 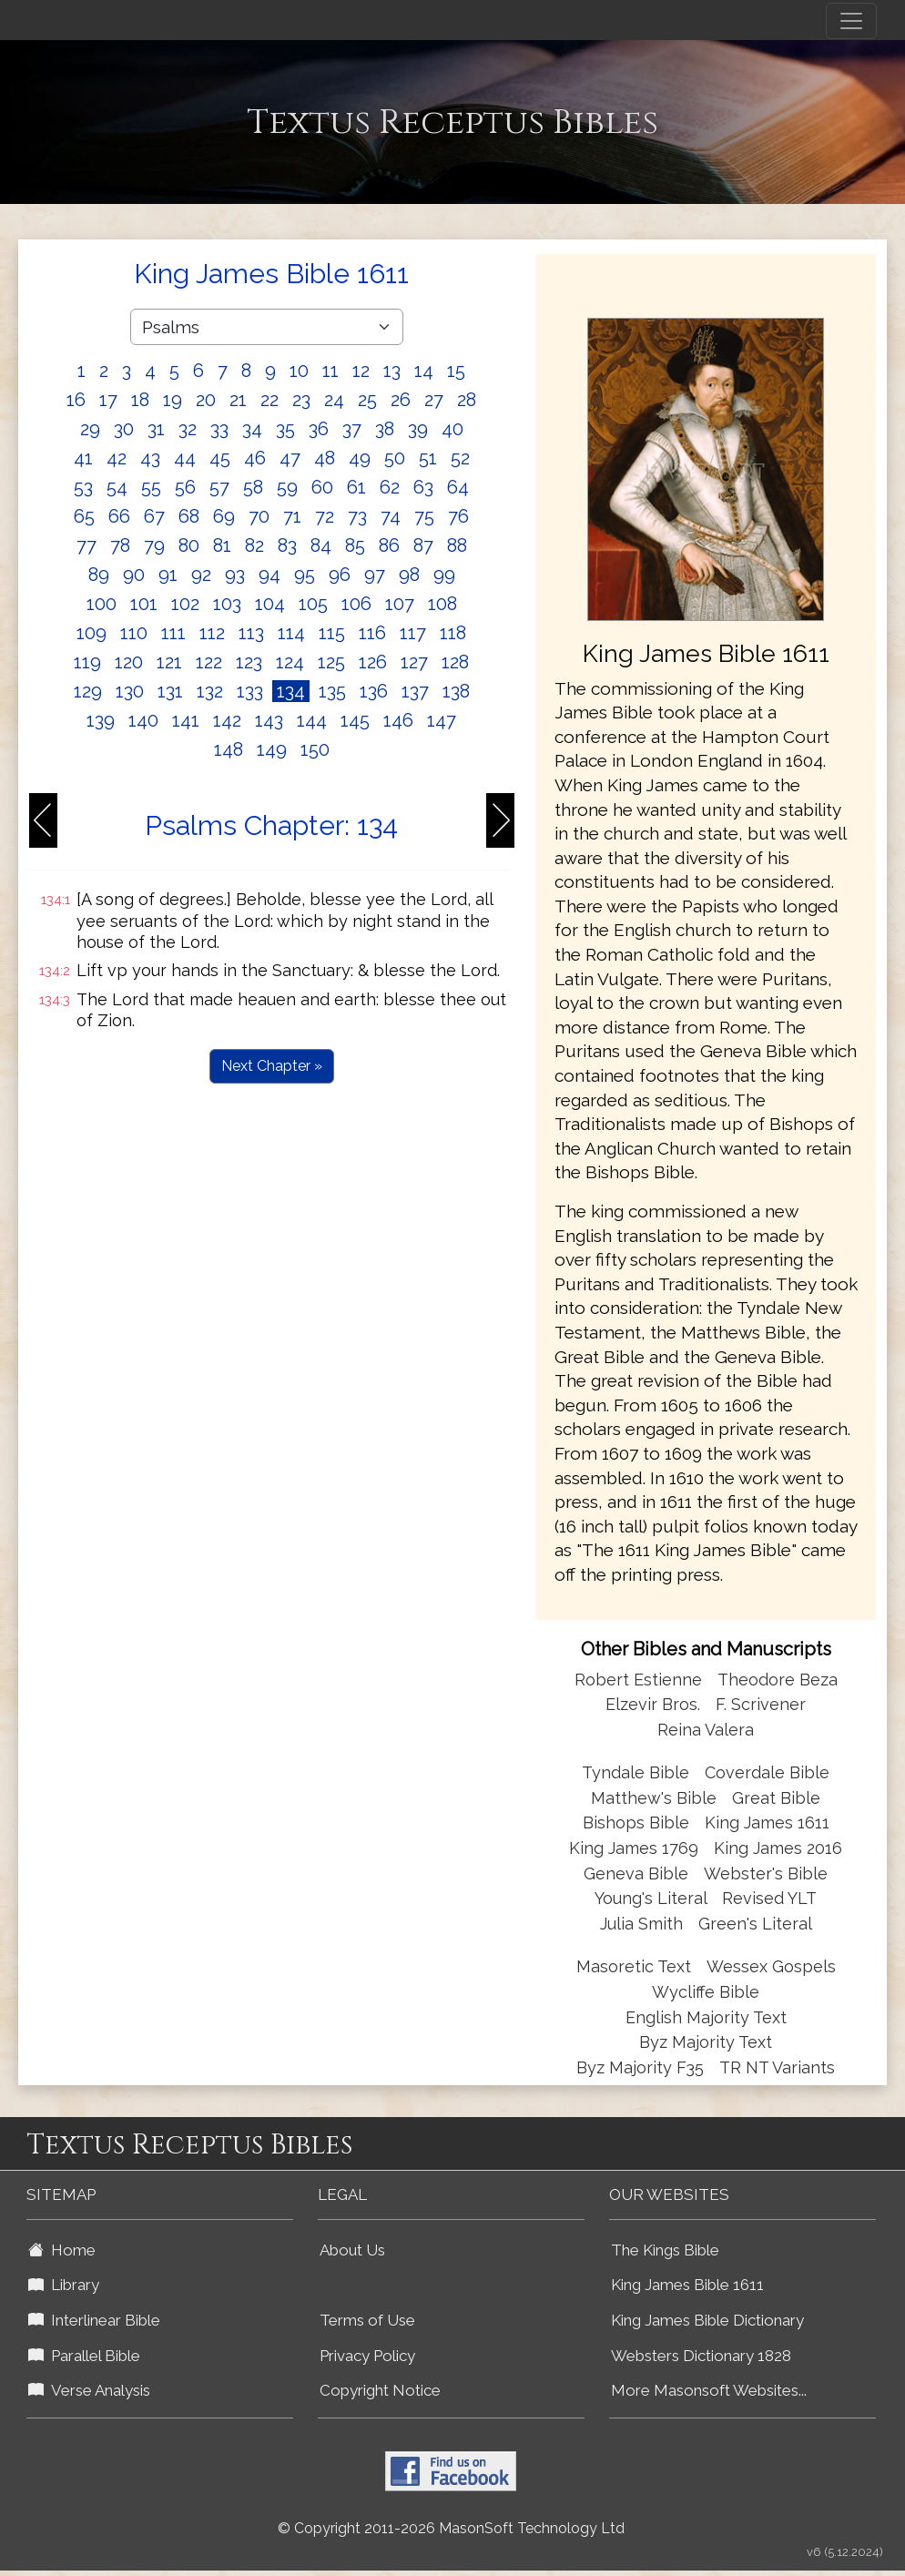 I want to click on 14, so click(x=424, y=371).